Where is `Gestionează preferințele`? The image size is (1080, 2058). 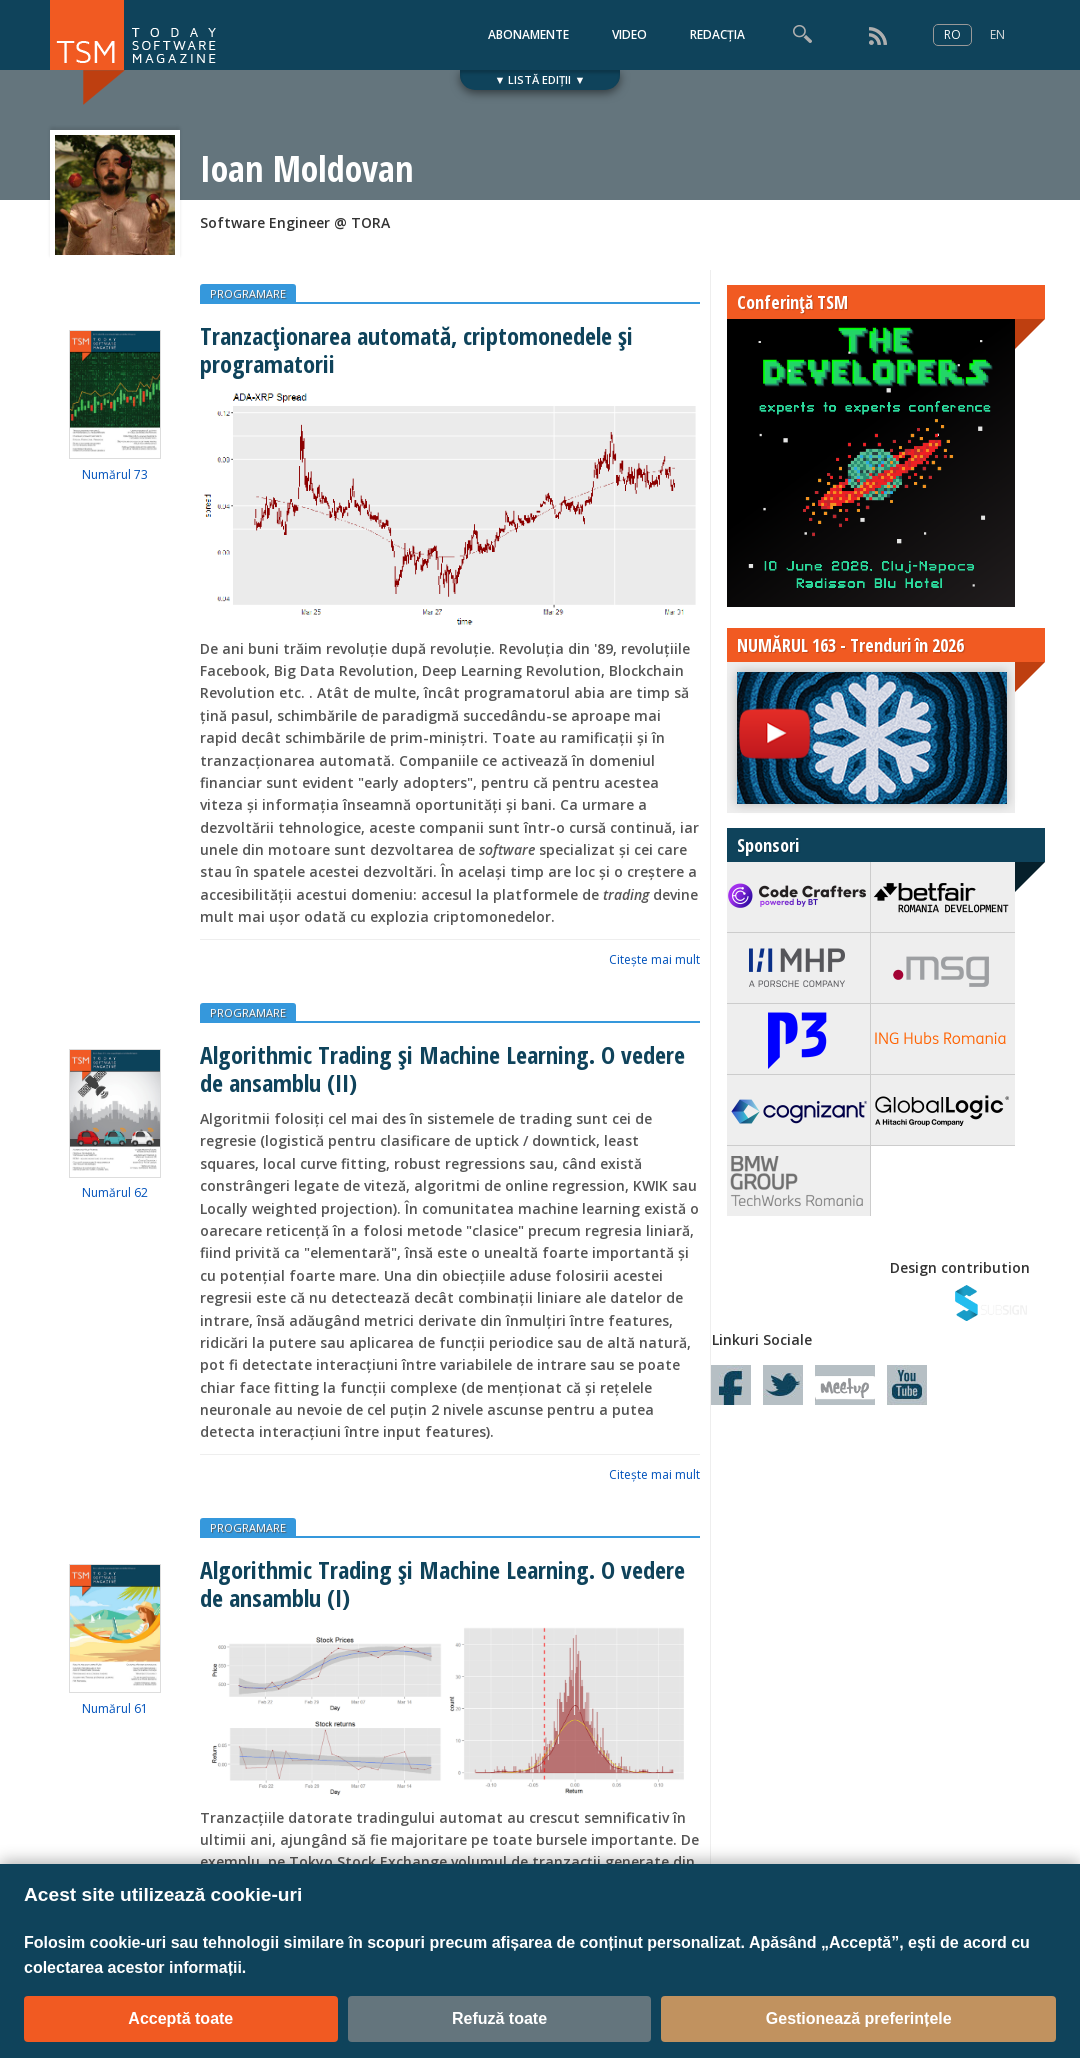 Gestionează preferințele is located at coordinates (859, 2018).